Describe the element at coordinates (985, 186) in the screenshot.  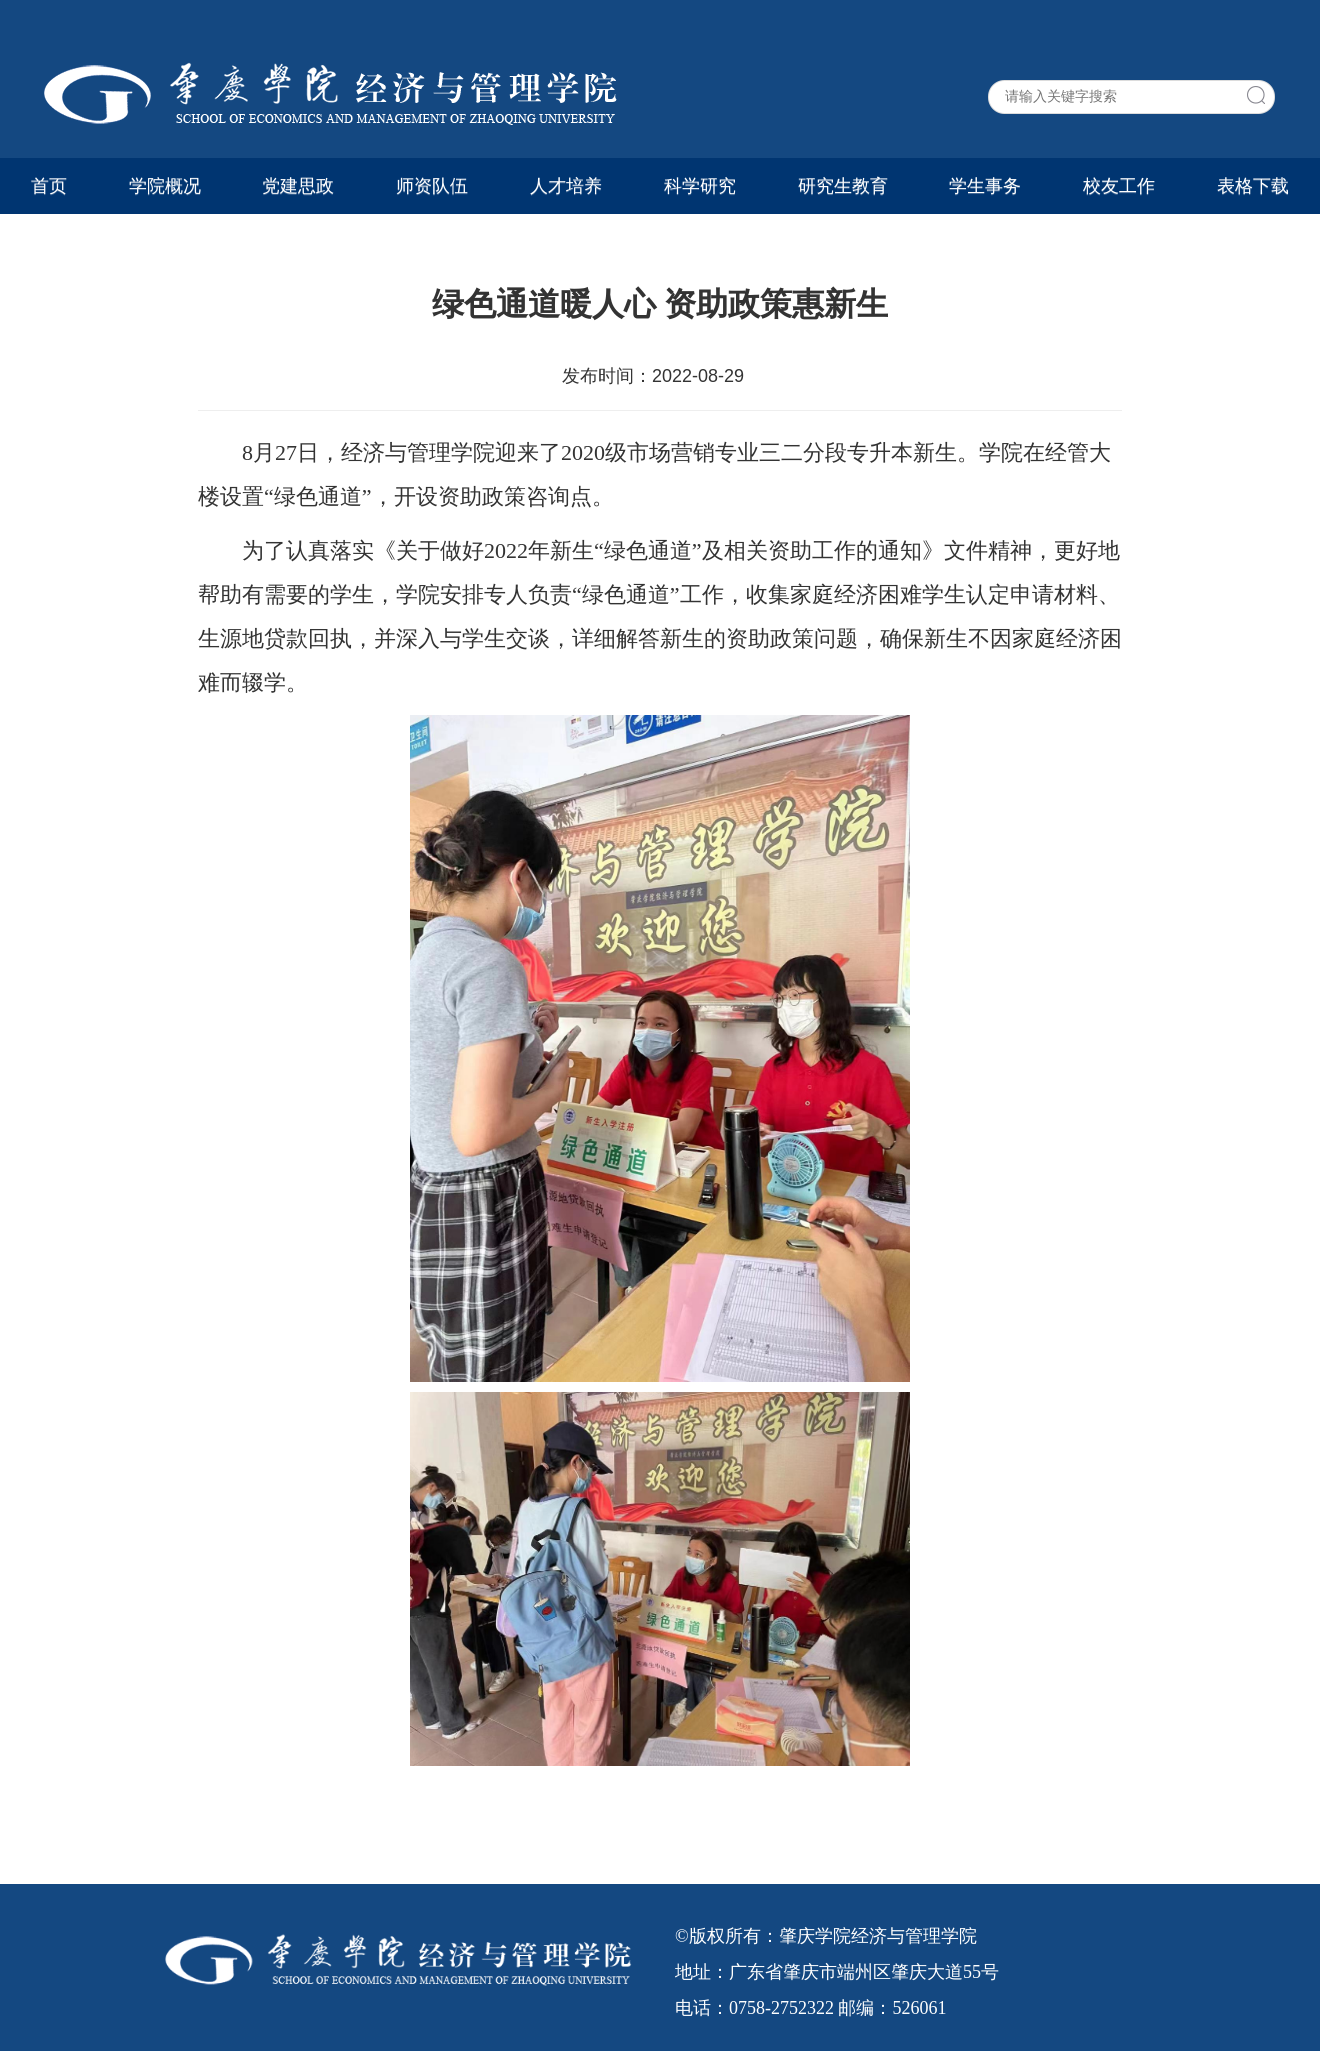
I see `学生事务` at that location.